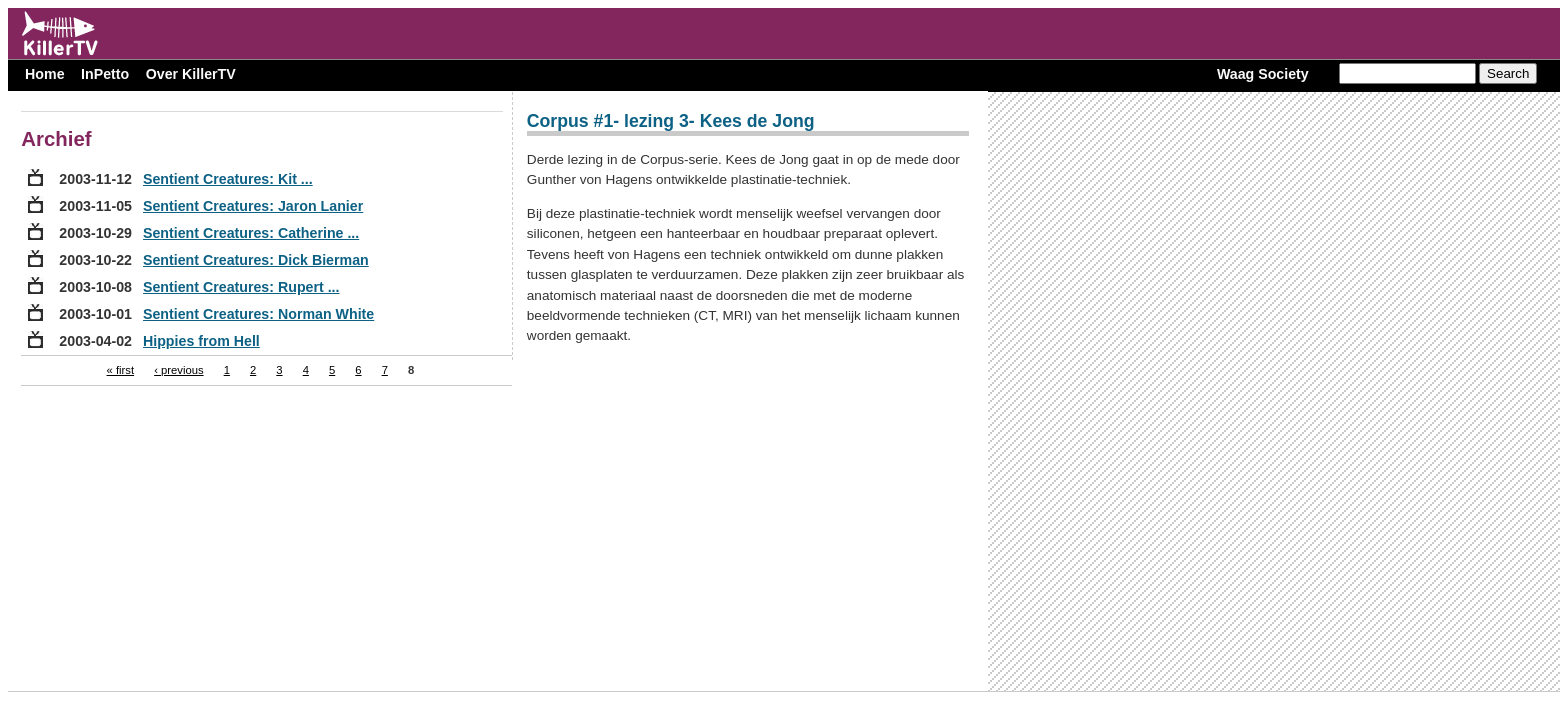 This screenshot has width=1568, height=720. What do you see at coordinates (201, 341) in the screenshot?
I see `Hippies from Hell` at bounding box center [201, 341].